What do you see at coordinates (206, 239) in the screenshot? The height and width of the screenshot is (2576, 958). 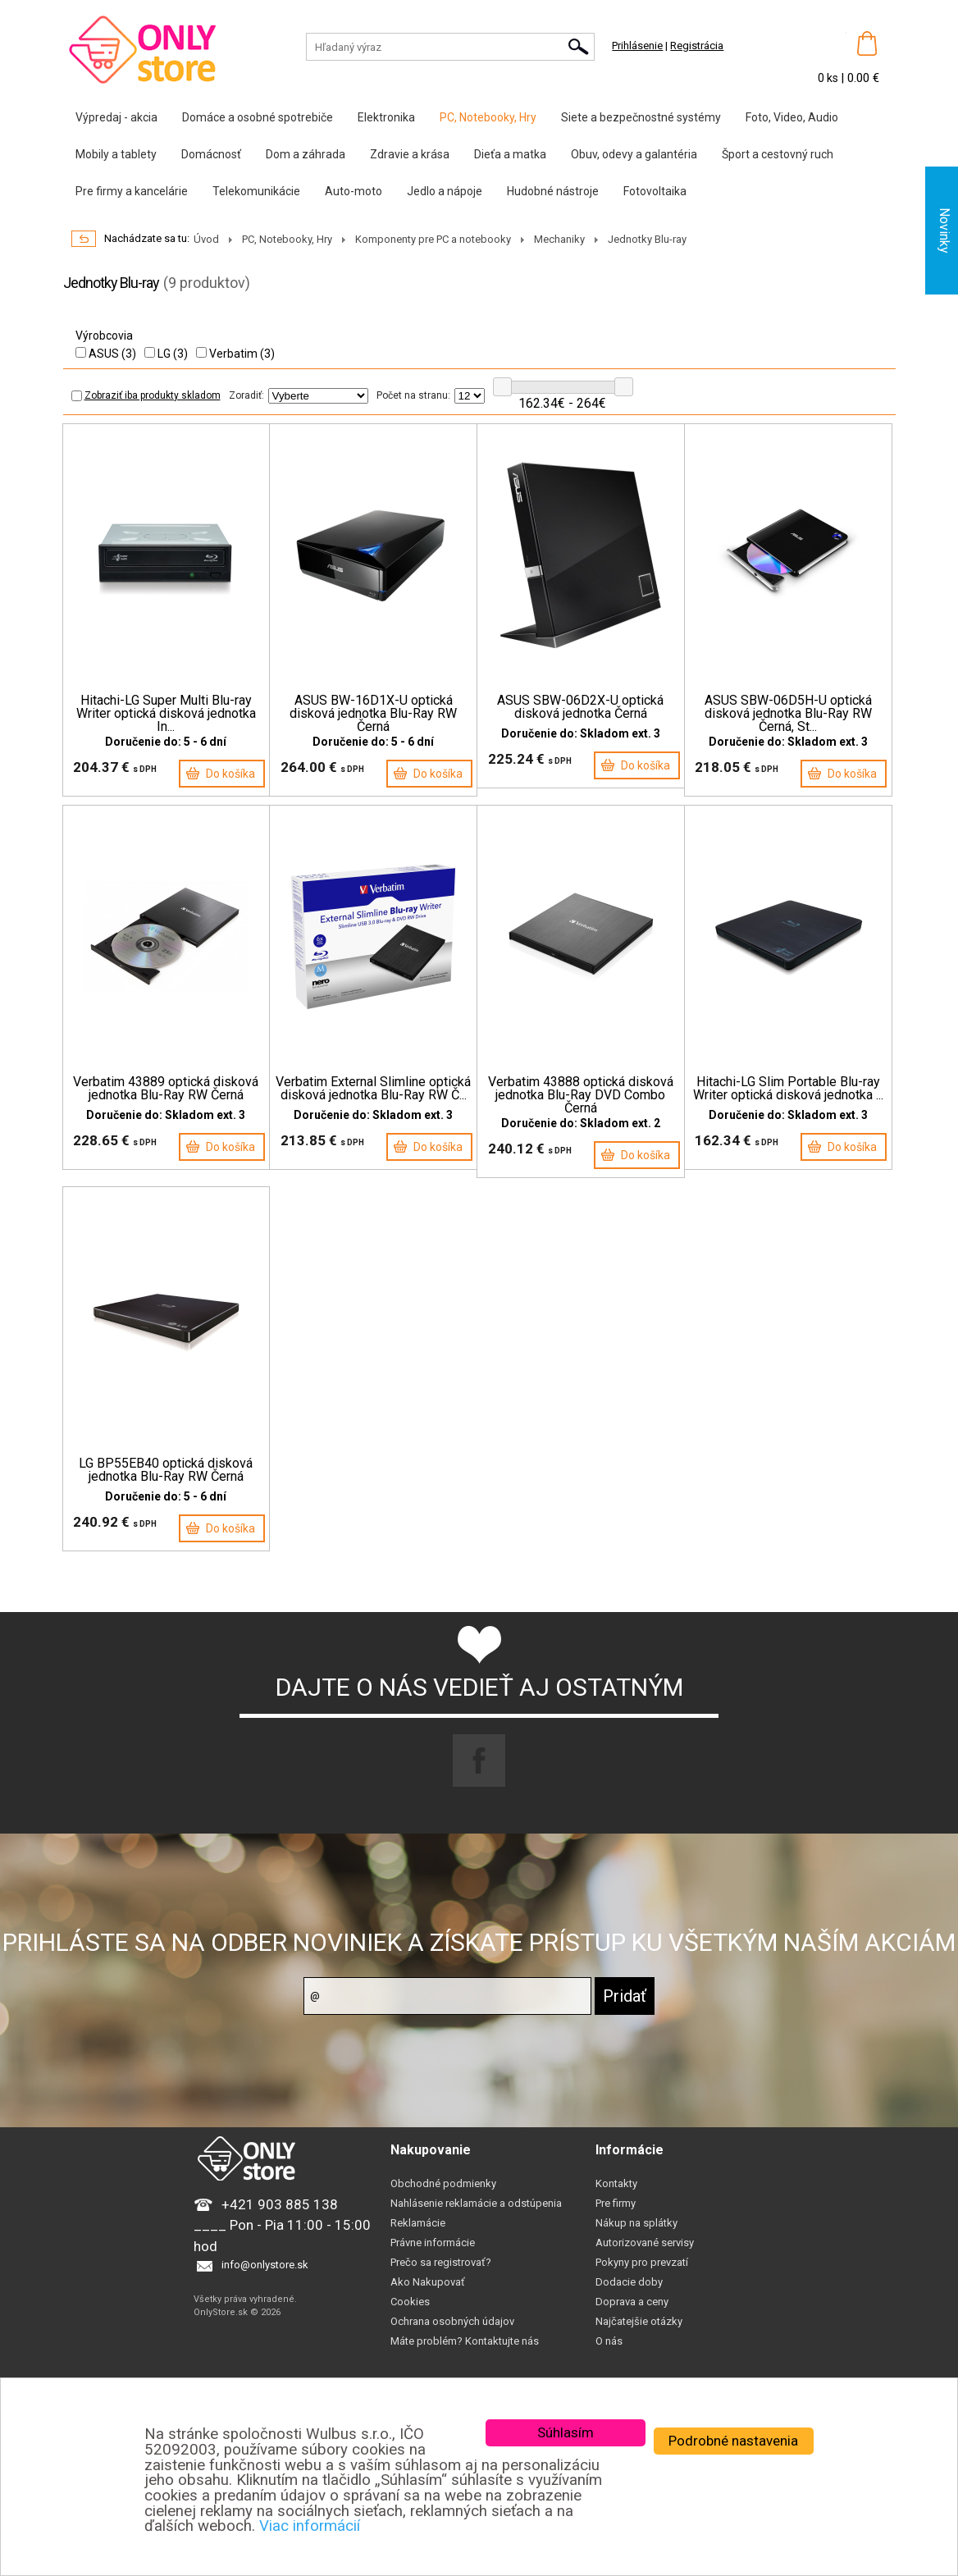 I see `Úvod` at bounding box center [206, 239].